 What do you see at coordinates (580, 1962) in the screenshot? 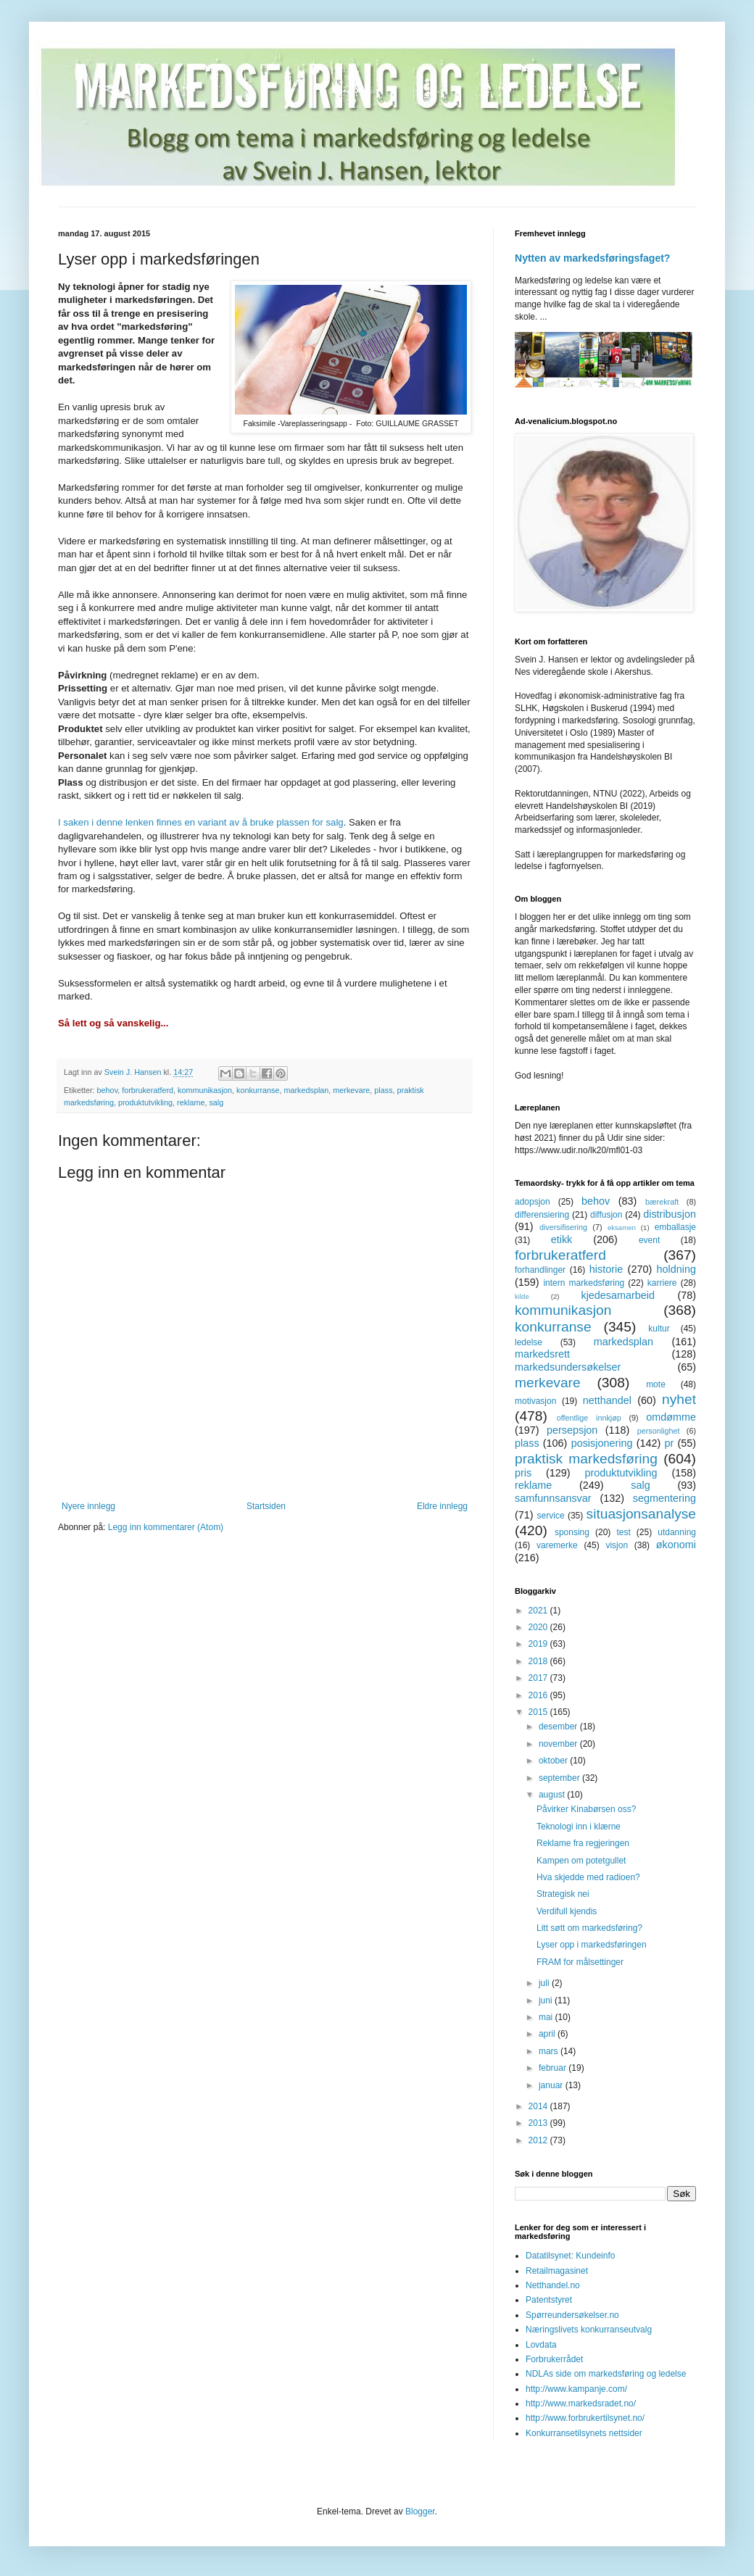
I see `FRAM for målsettinger` at bounding box center [580, 1962].